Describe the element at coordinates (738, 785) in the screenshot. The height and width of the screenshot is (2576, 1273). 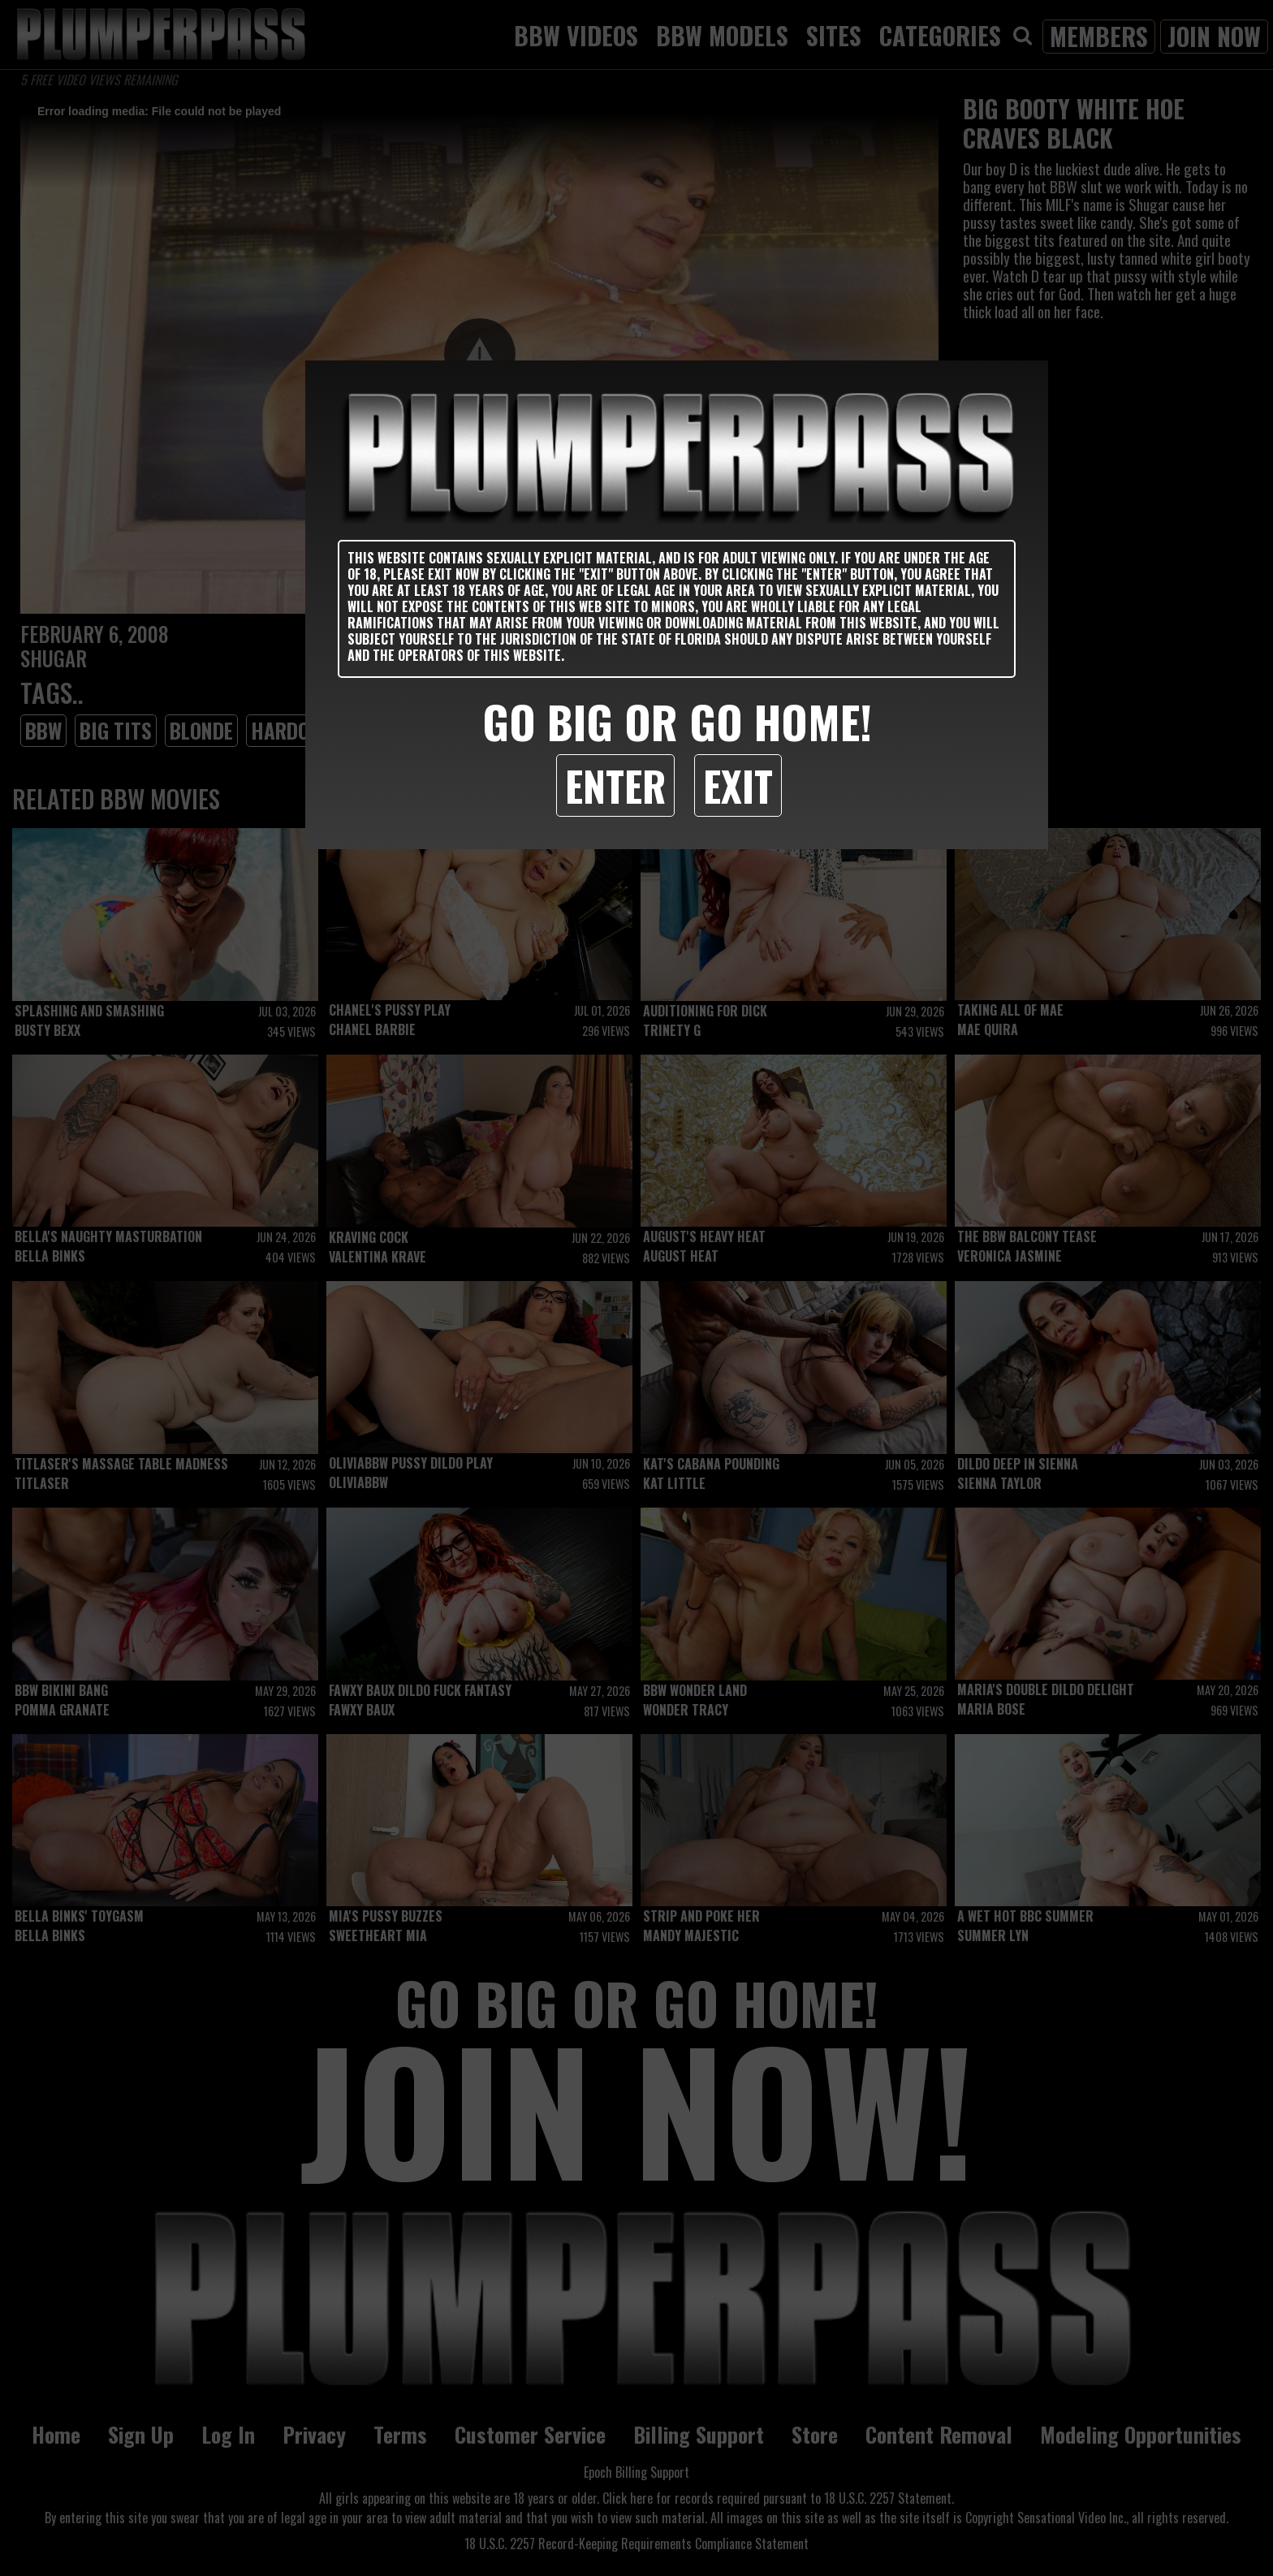
I see `Exit` at that location.